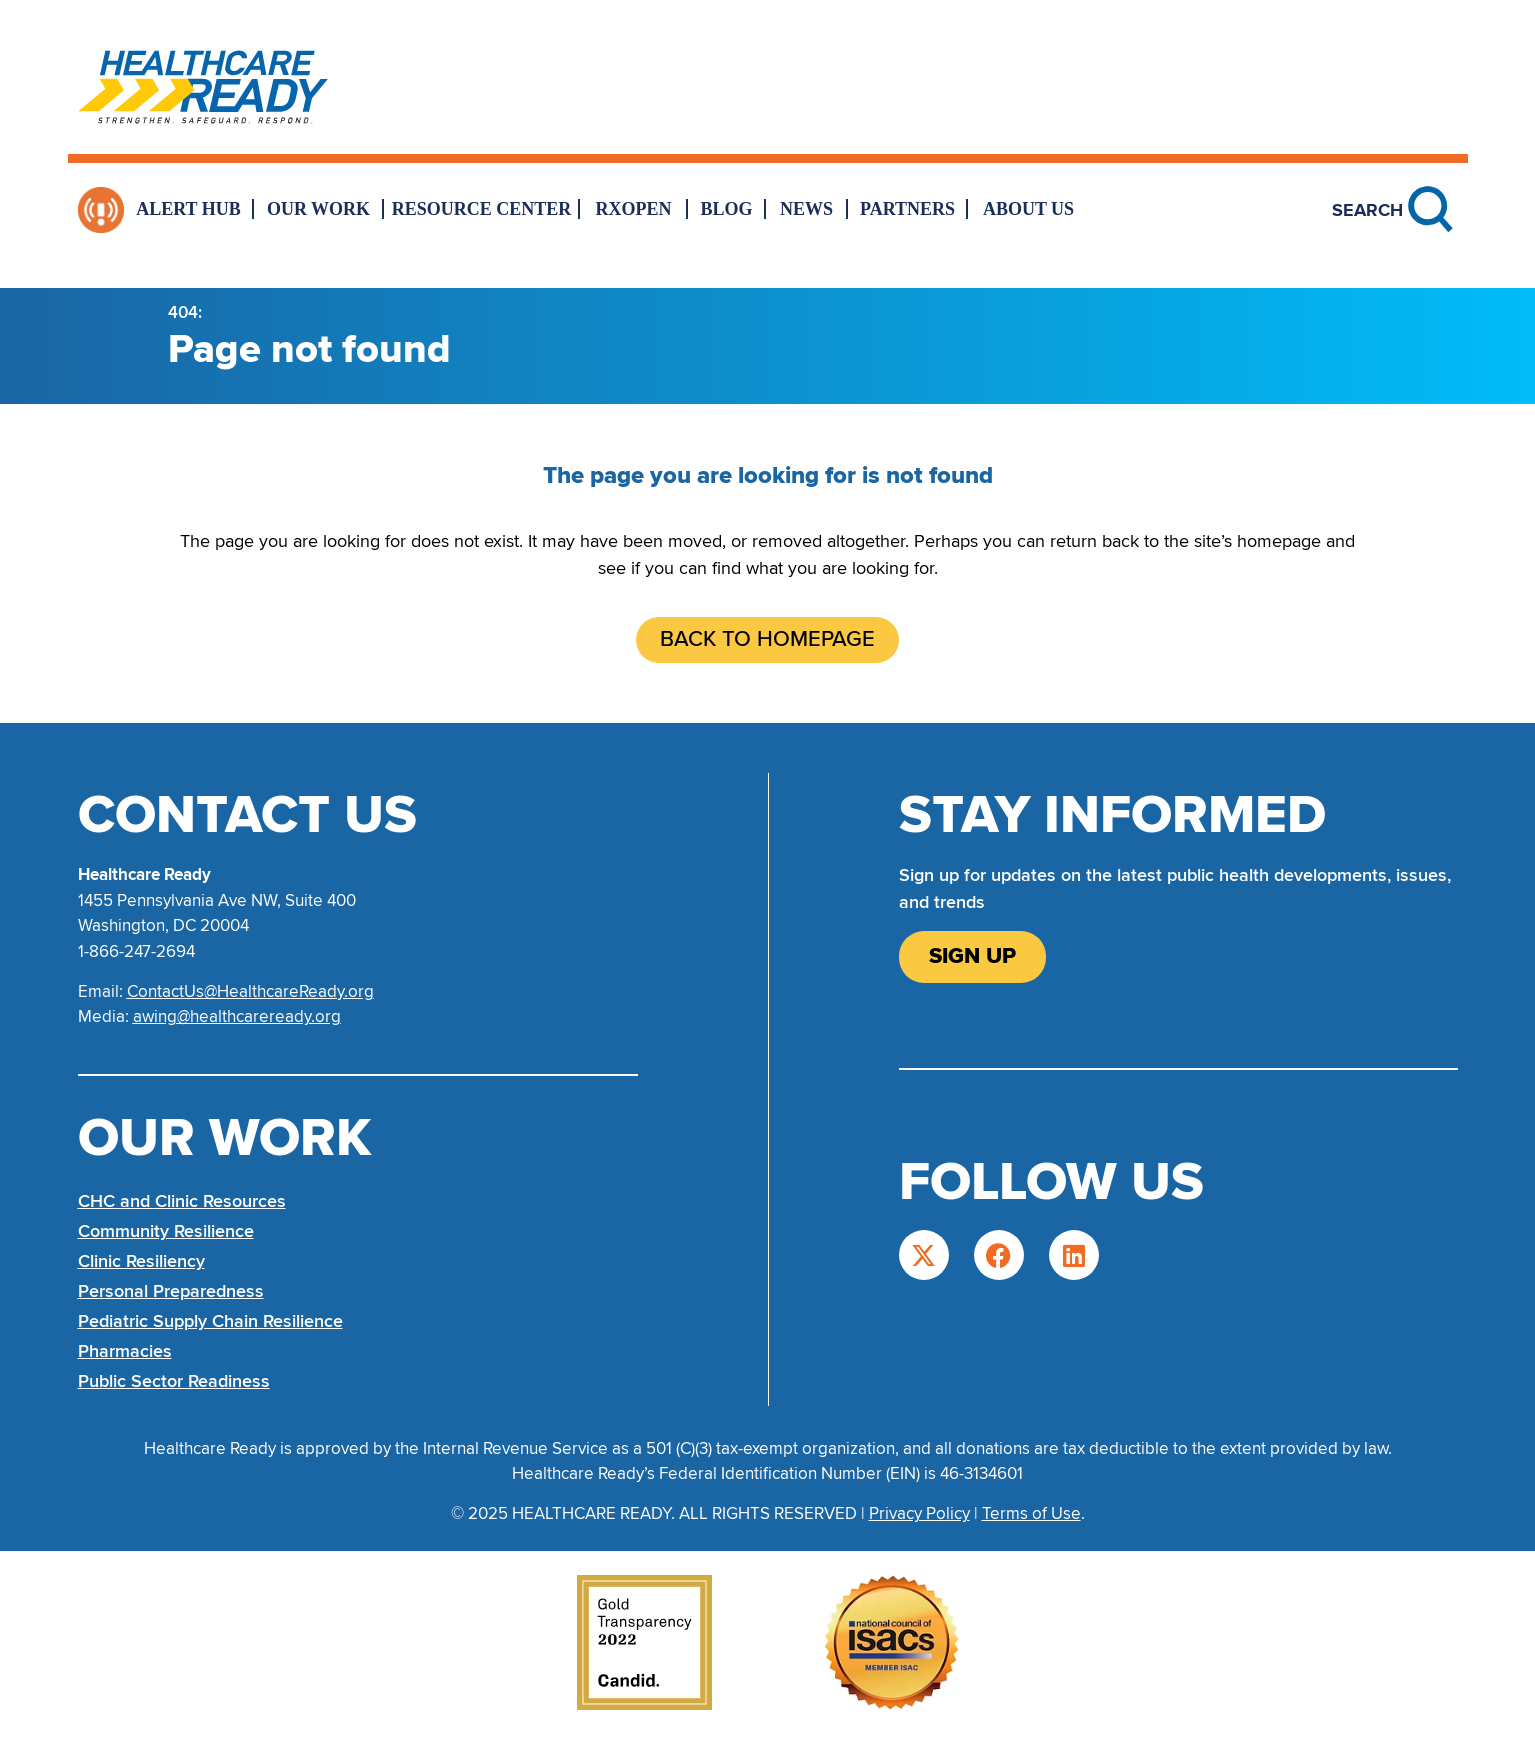 This screenshot has height=1741, width=1535. I want to click on News, so click(806, 209).